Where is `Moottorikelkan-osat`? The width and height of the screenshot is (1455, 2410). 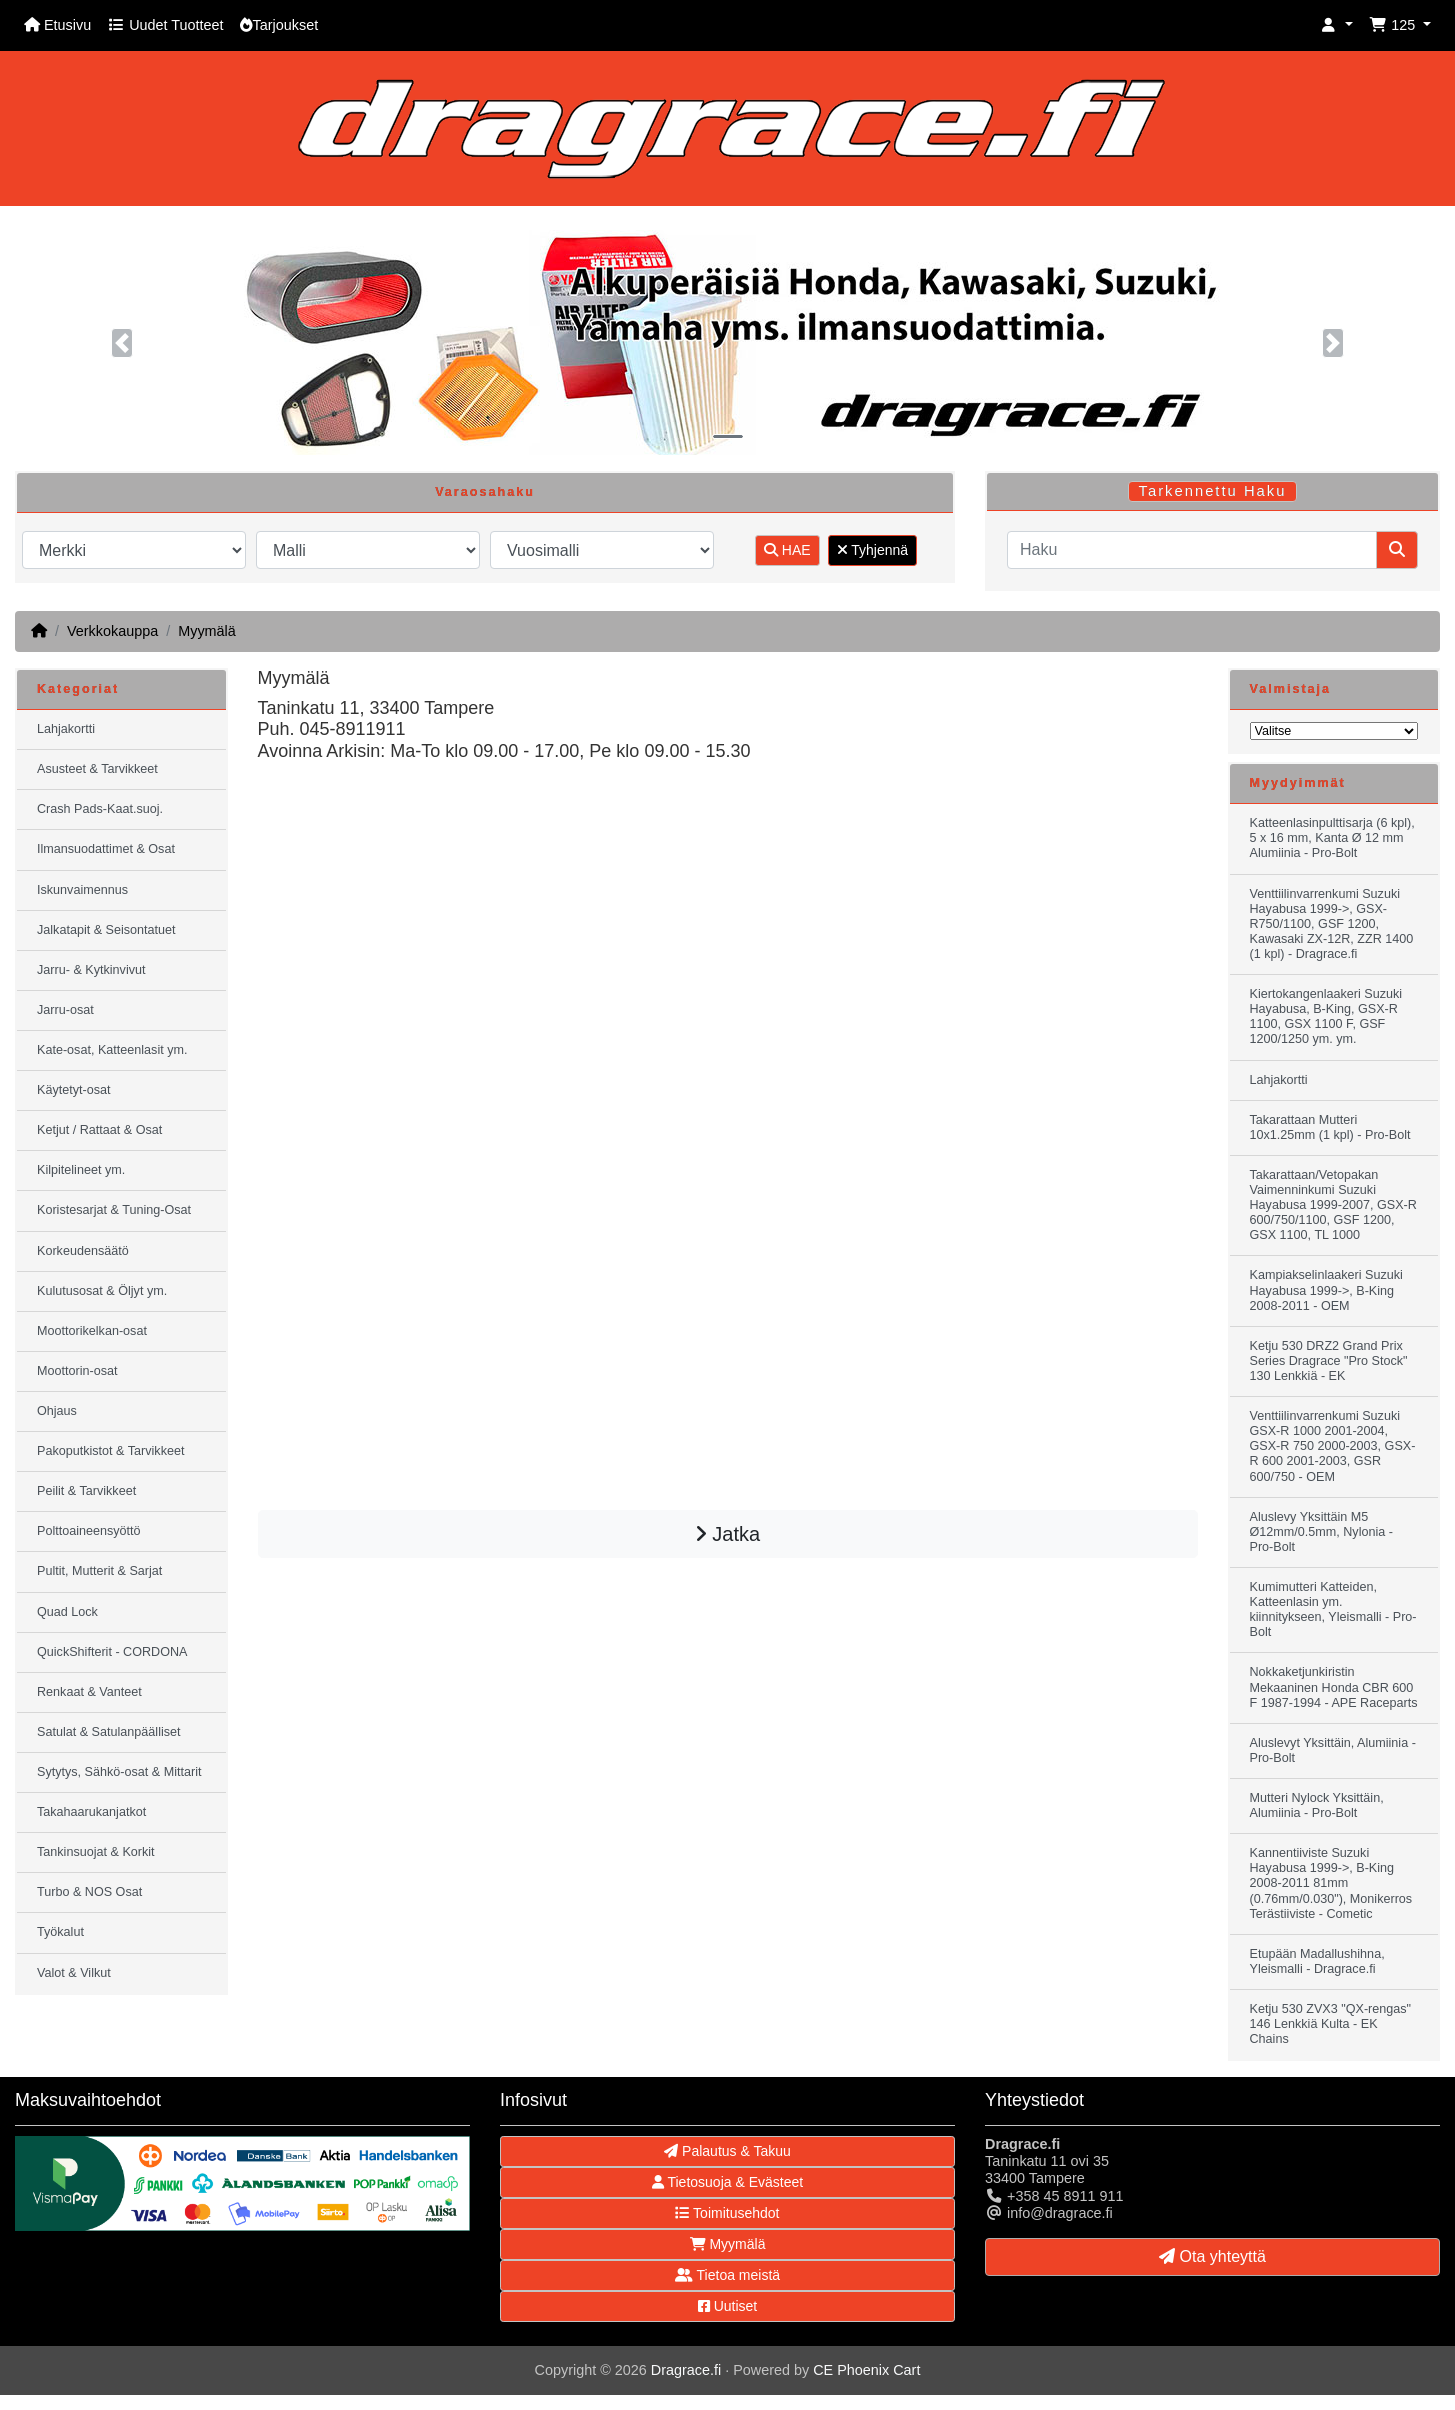
Moottorikelkan-osat is located at coordinates (92, 1331).